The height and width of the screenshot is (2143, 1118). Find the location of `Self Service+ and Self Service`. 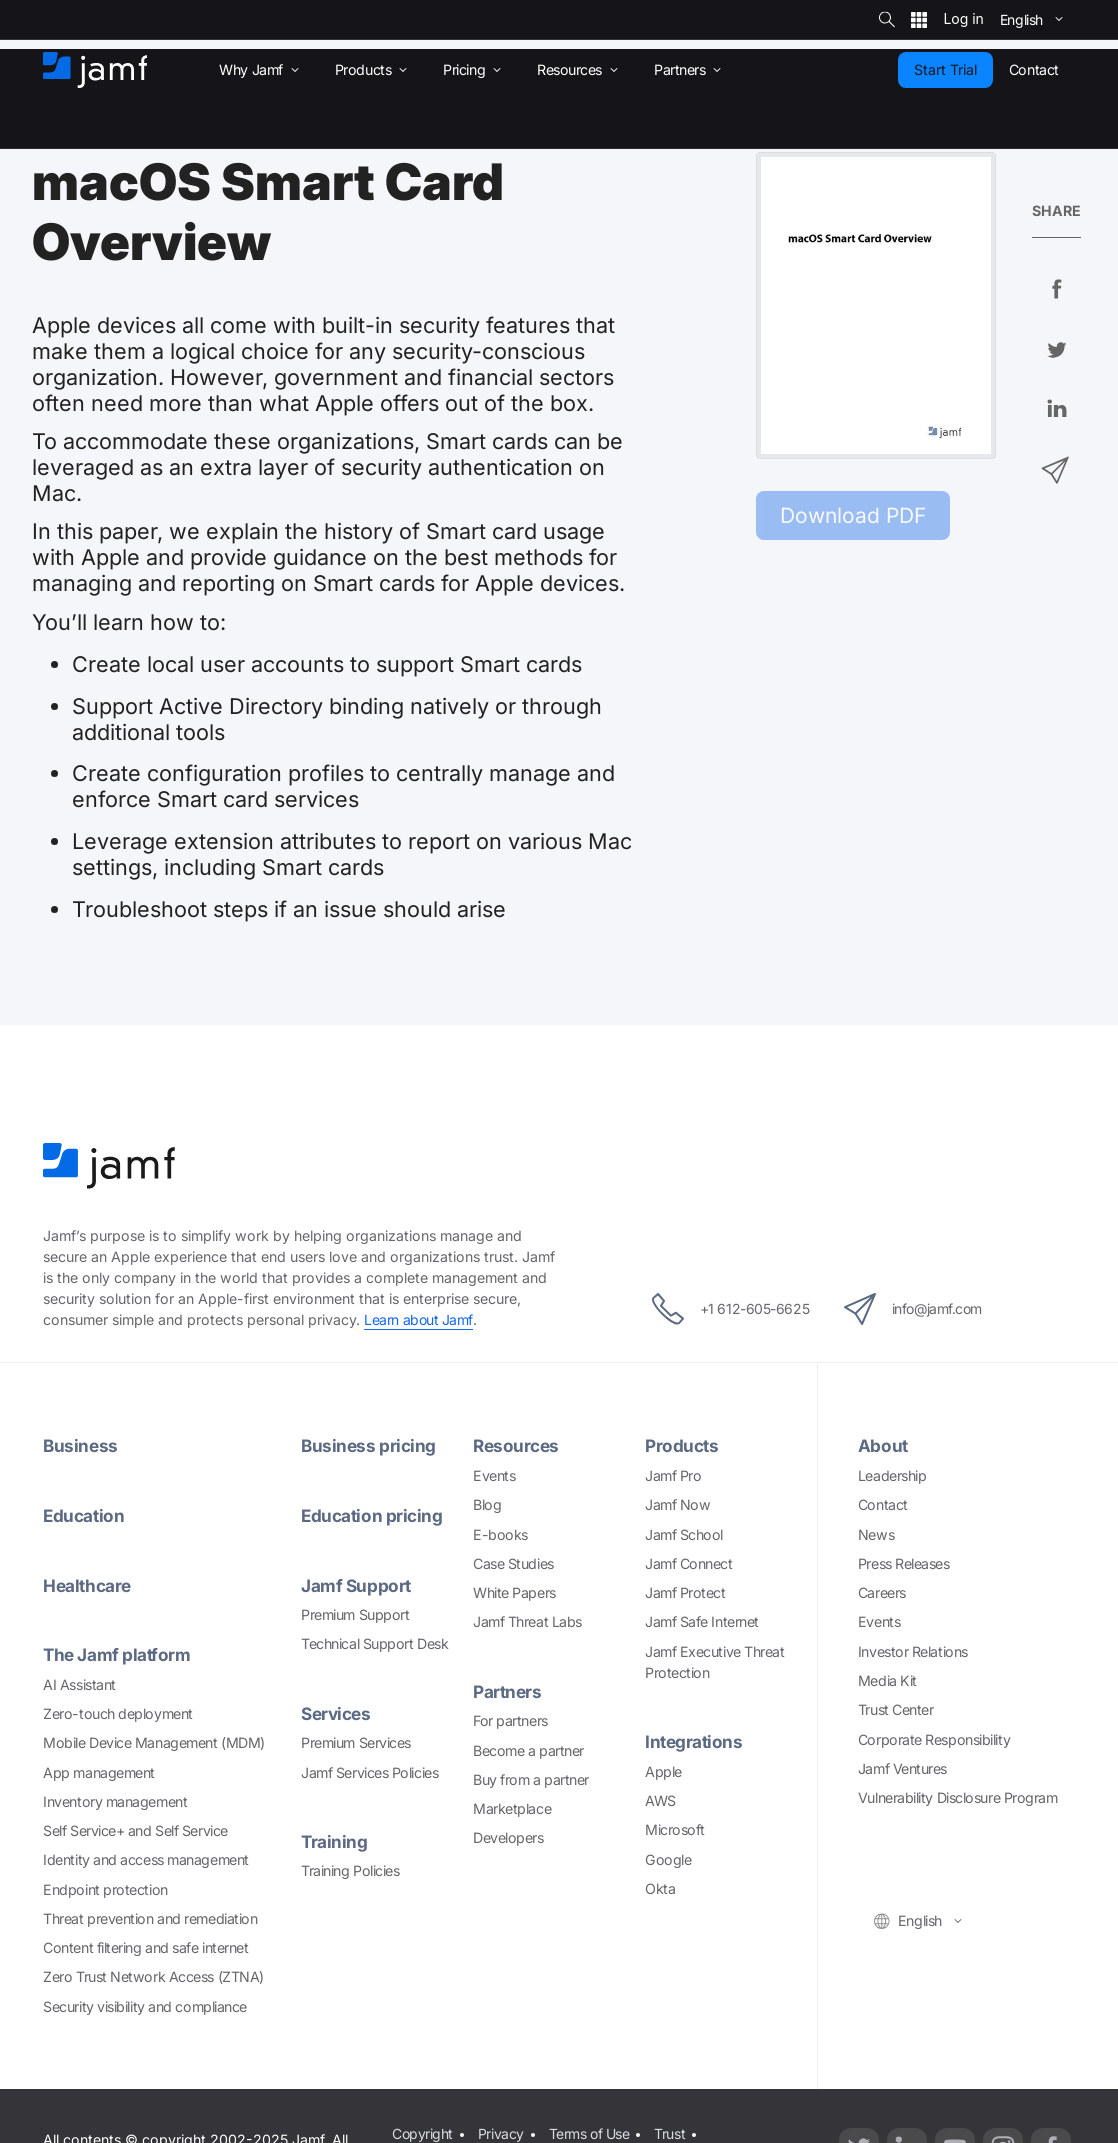

Self Service+ and Self Service is located at coordinates (135, 1827).